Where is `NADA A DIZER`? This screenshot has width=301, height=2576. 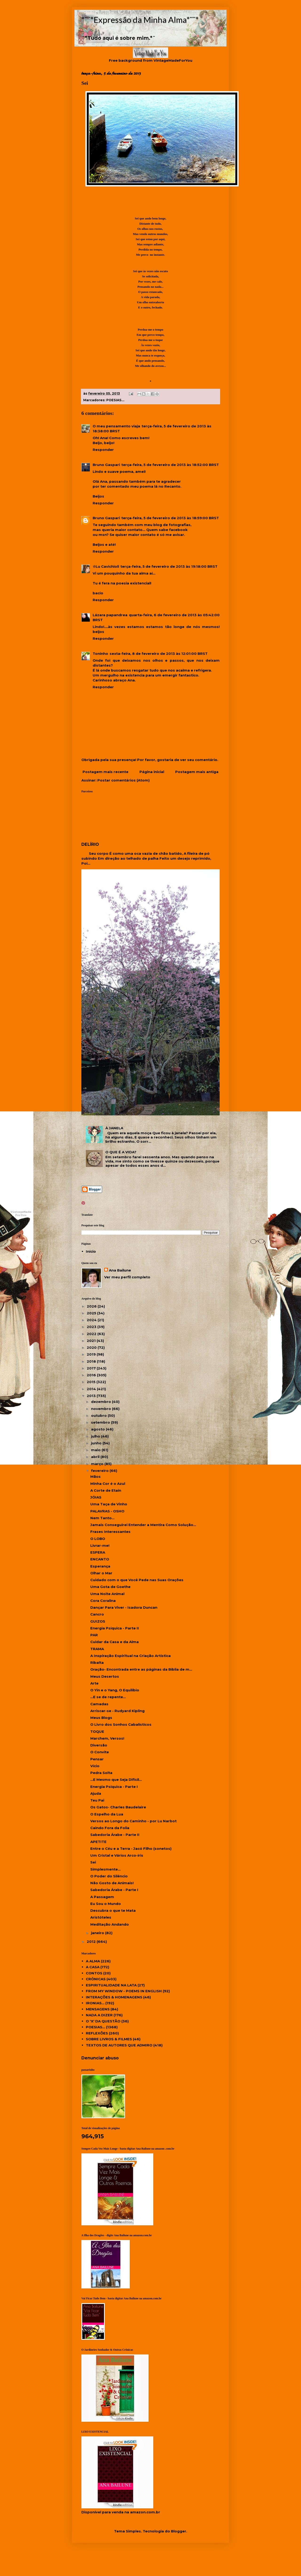
NADA A DIZER is located at coordinates (99, 2015).